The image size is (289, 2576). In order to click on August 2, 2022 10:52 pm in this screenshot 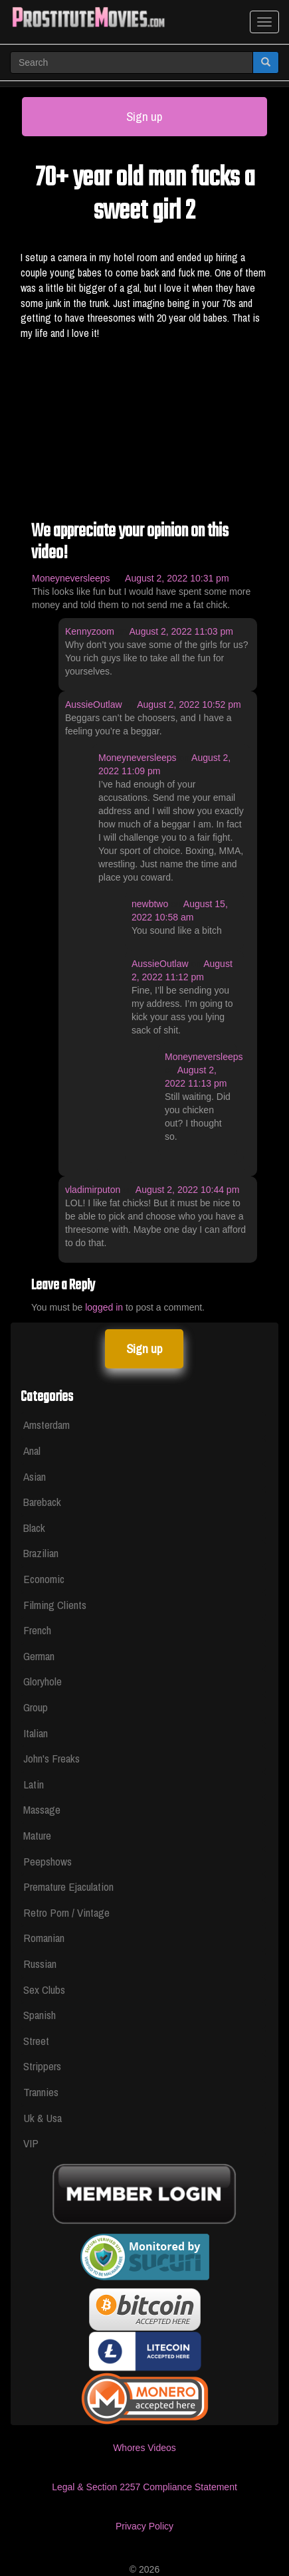, I will do `click(189, 704)`.